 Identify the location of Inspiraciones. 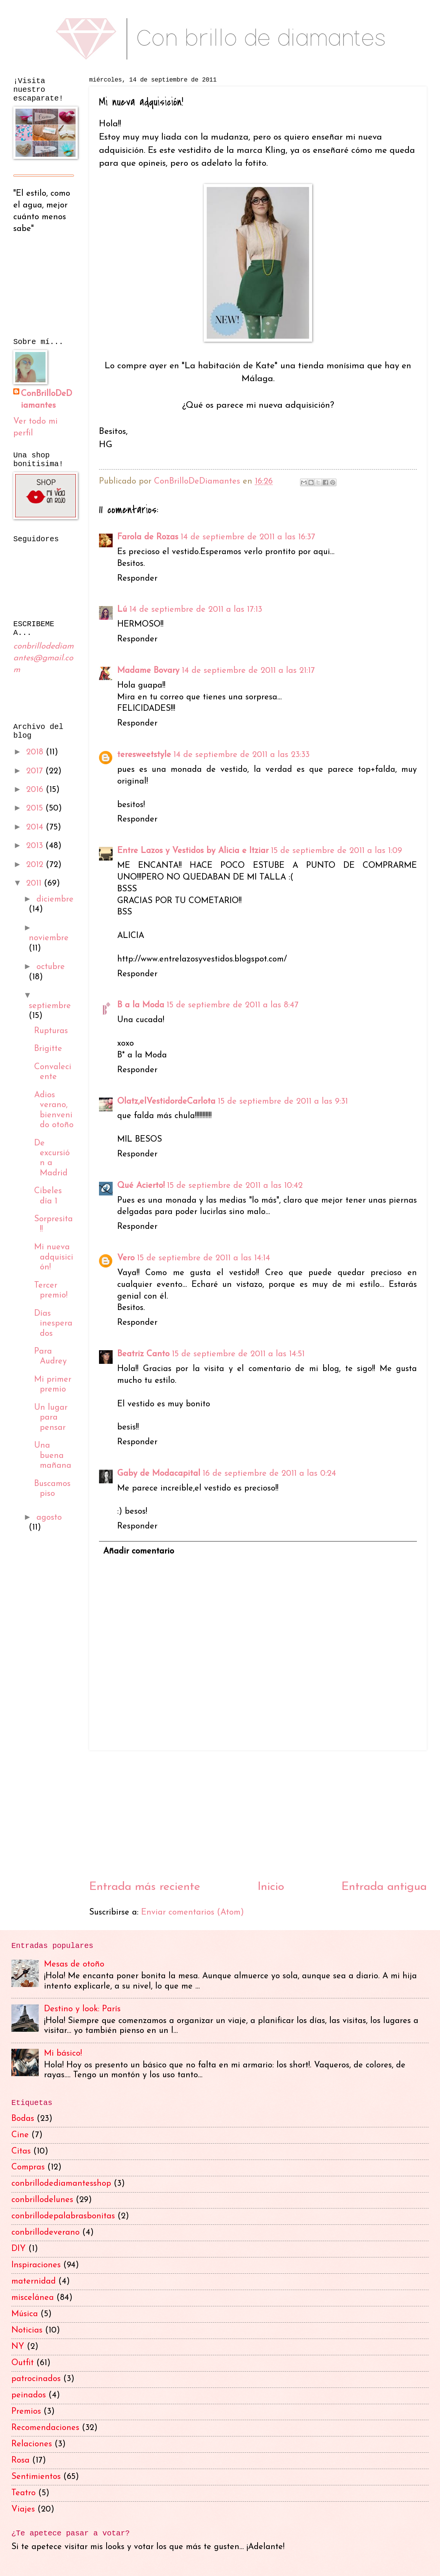
(36, 2265).